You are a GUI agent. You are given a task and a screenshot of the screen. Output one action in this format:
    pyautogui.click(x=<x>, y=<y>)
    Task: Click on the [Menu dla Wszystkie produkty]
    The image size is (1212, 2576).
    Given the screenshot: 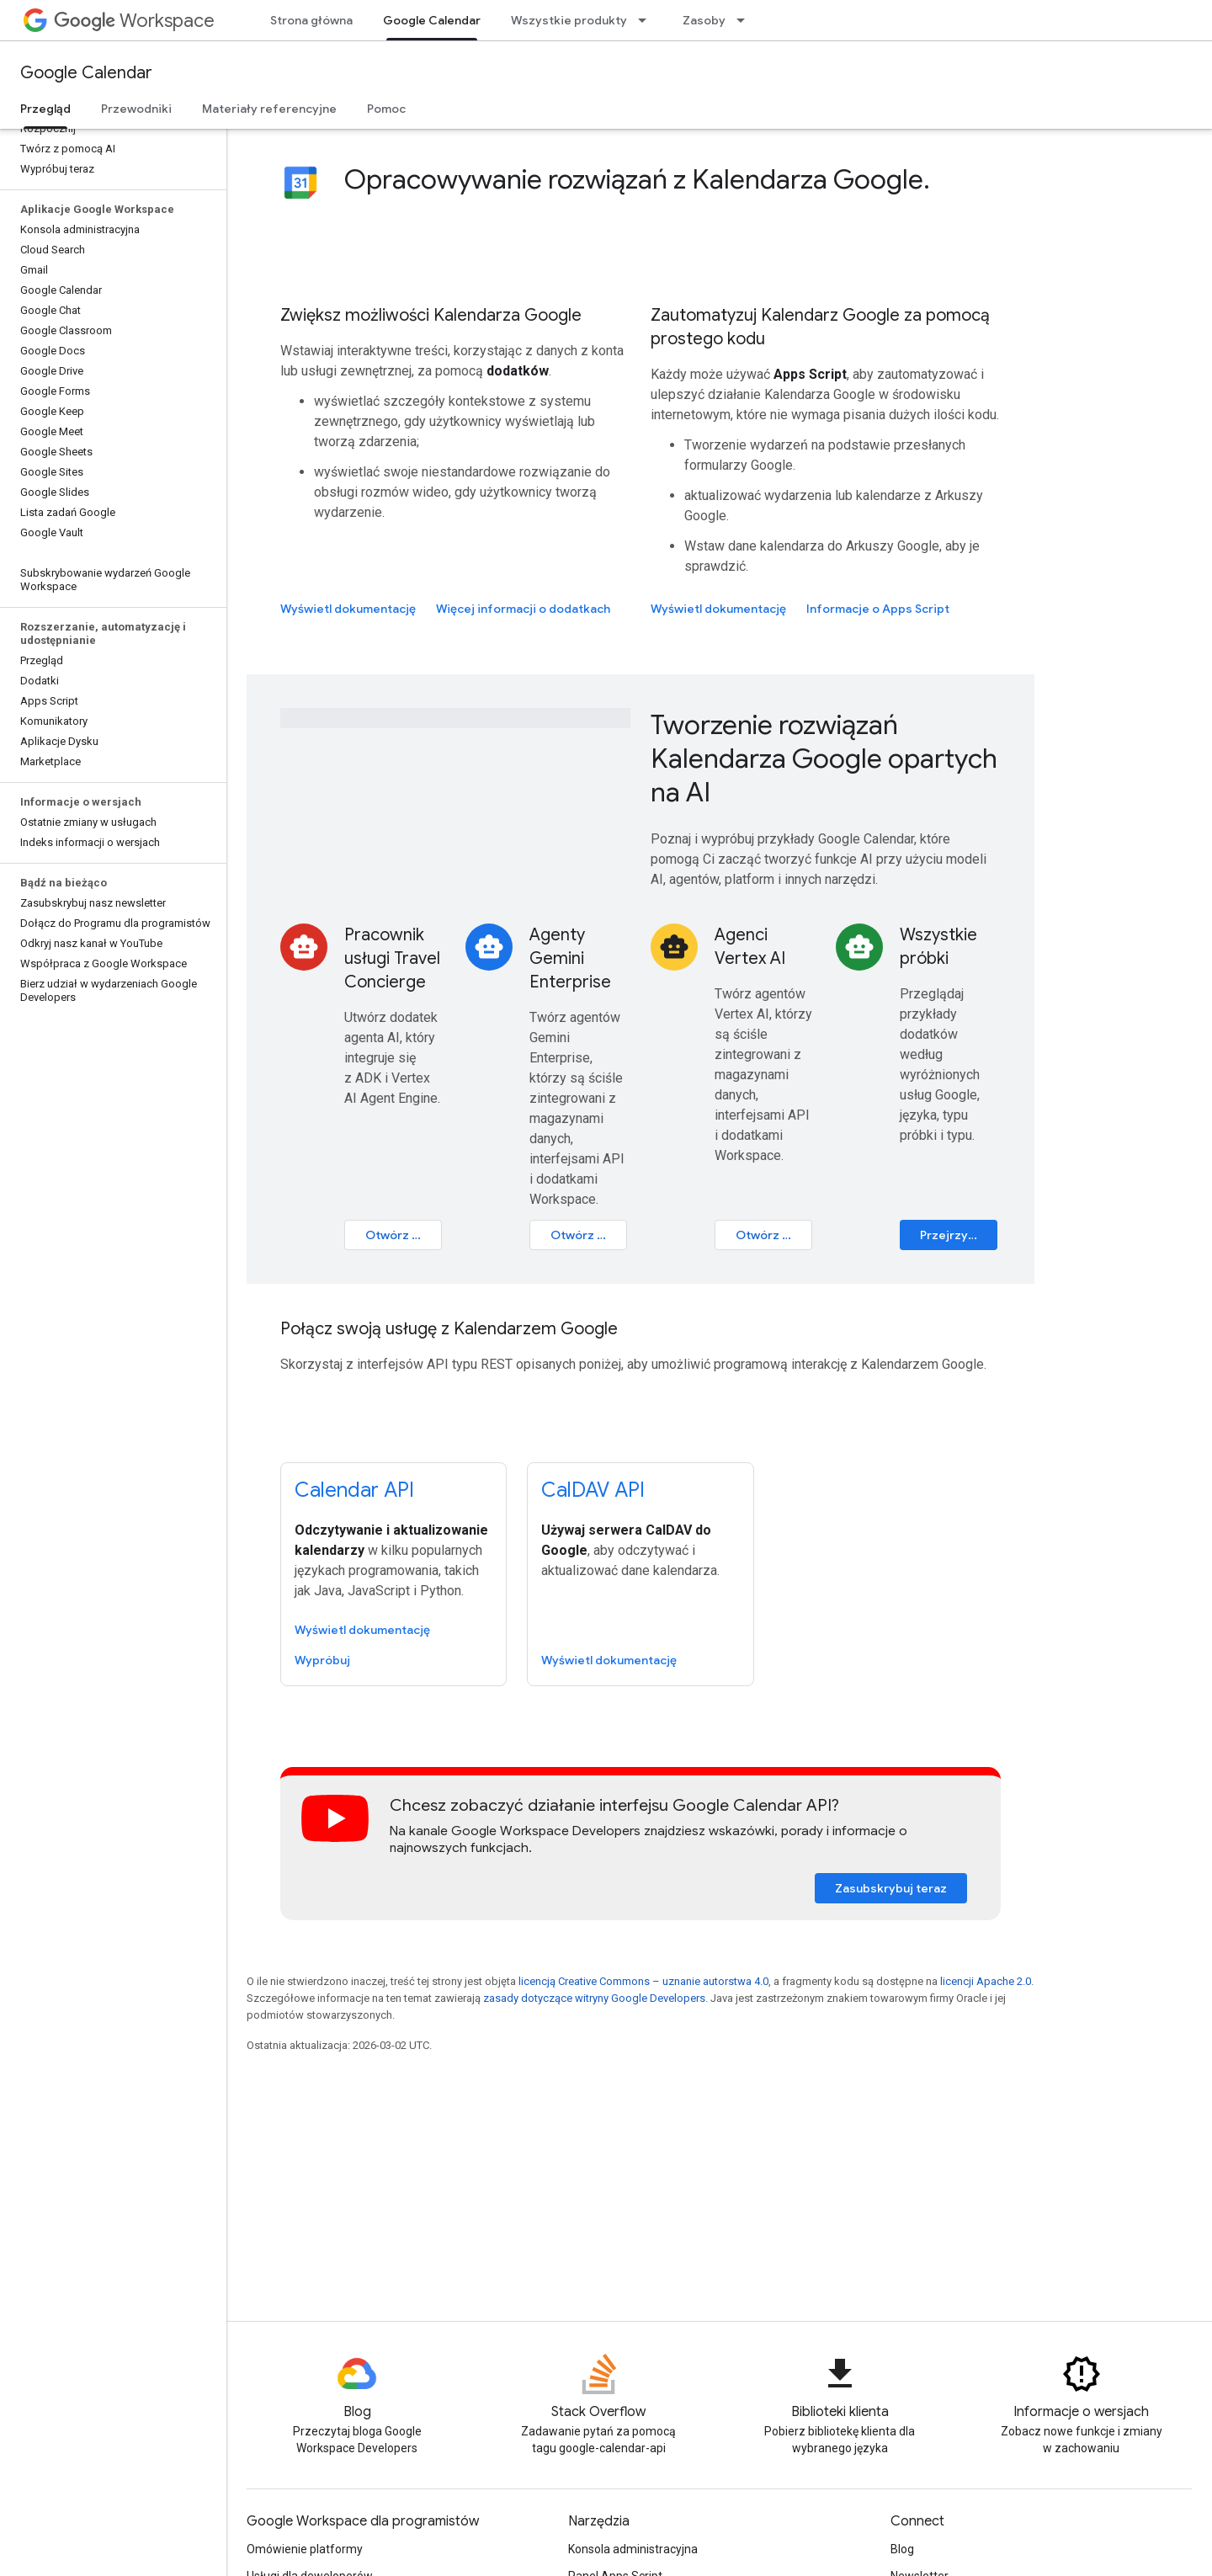 What is the action you would take?
    pyautogui.click(x=647, y=20)
    